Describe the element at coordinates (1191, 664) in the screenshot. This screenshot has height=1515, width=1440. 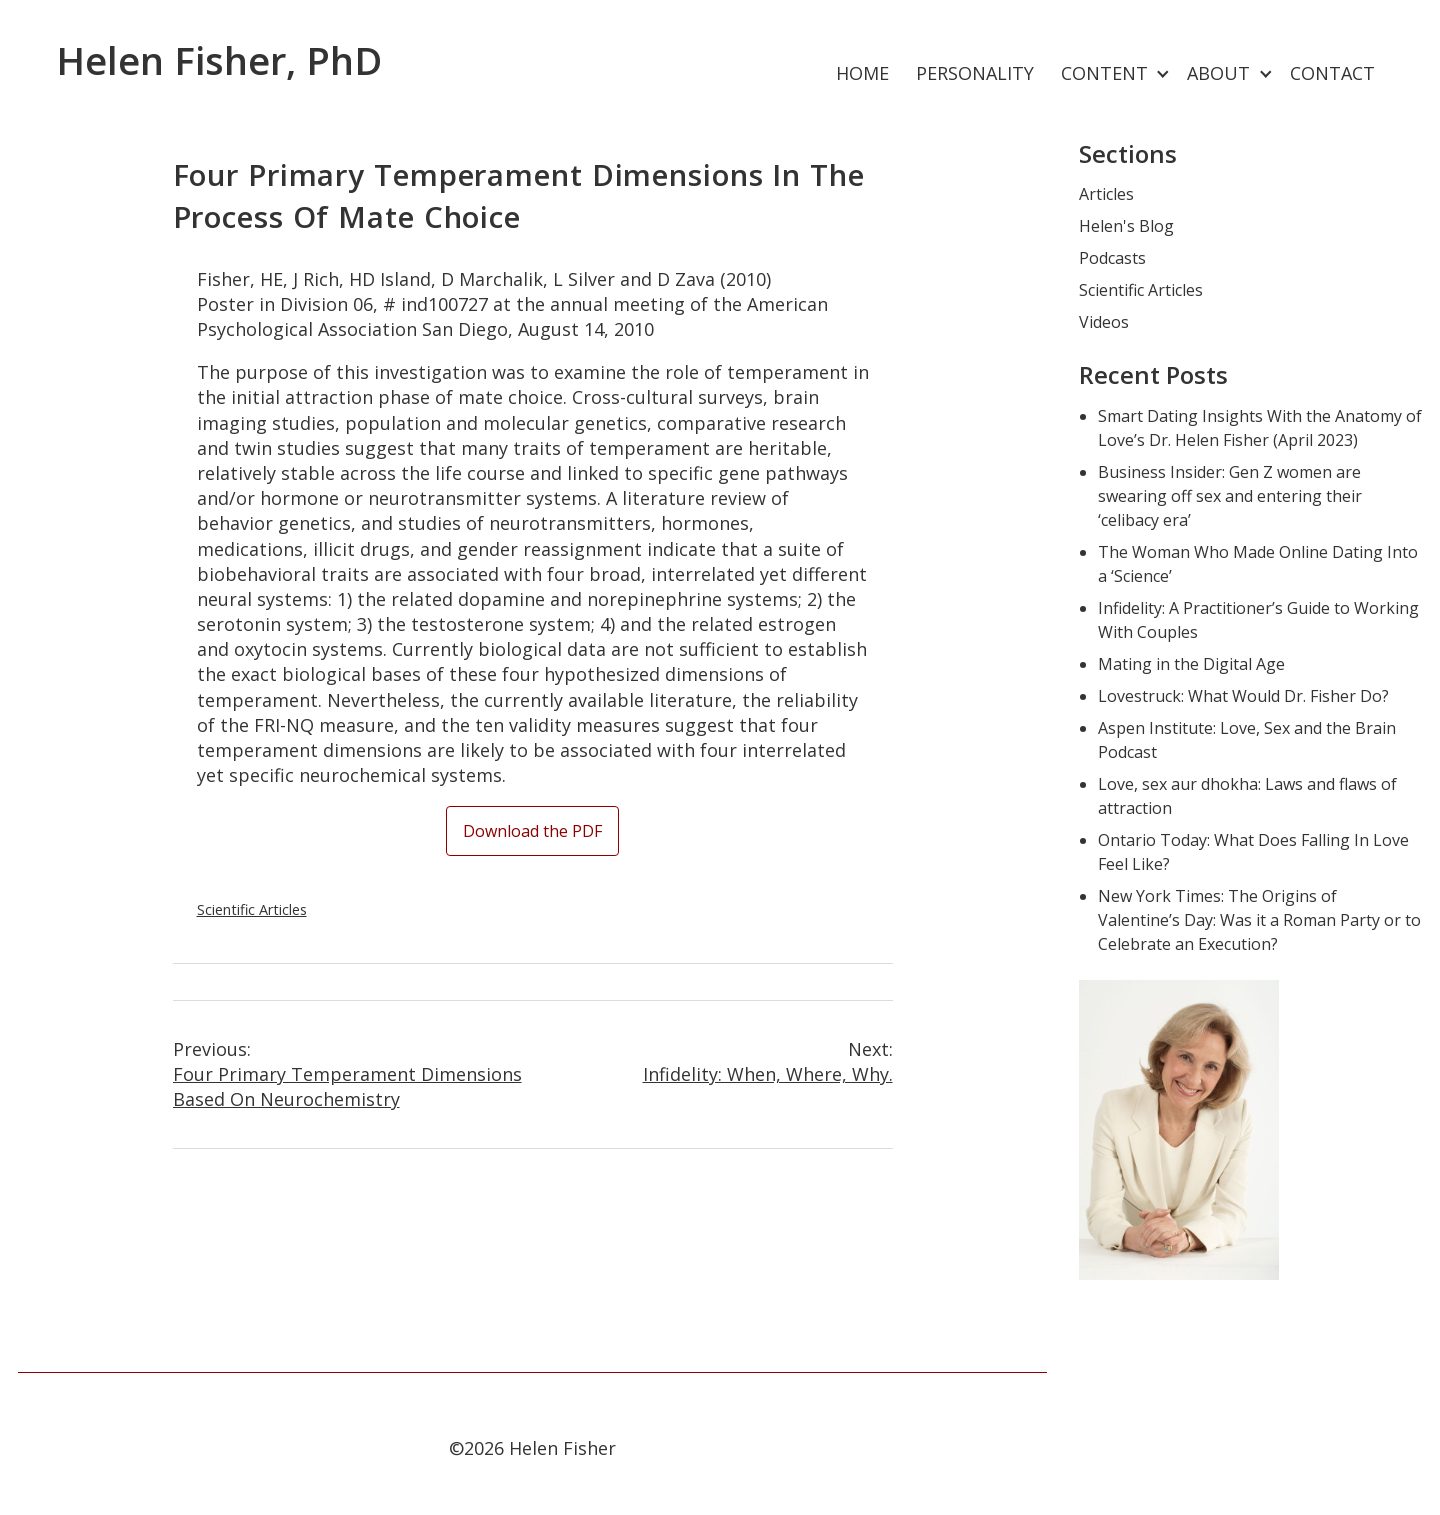
I see `Mating in the Digital Age` at that location.